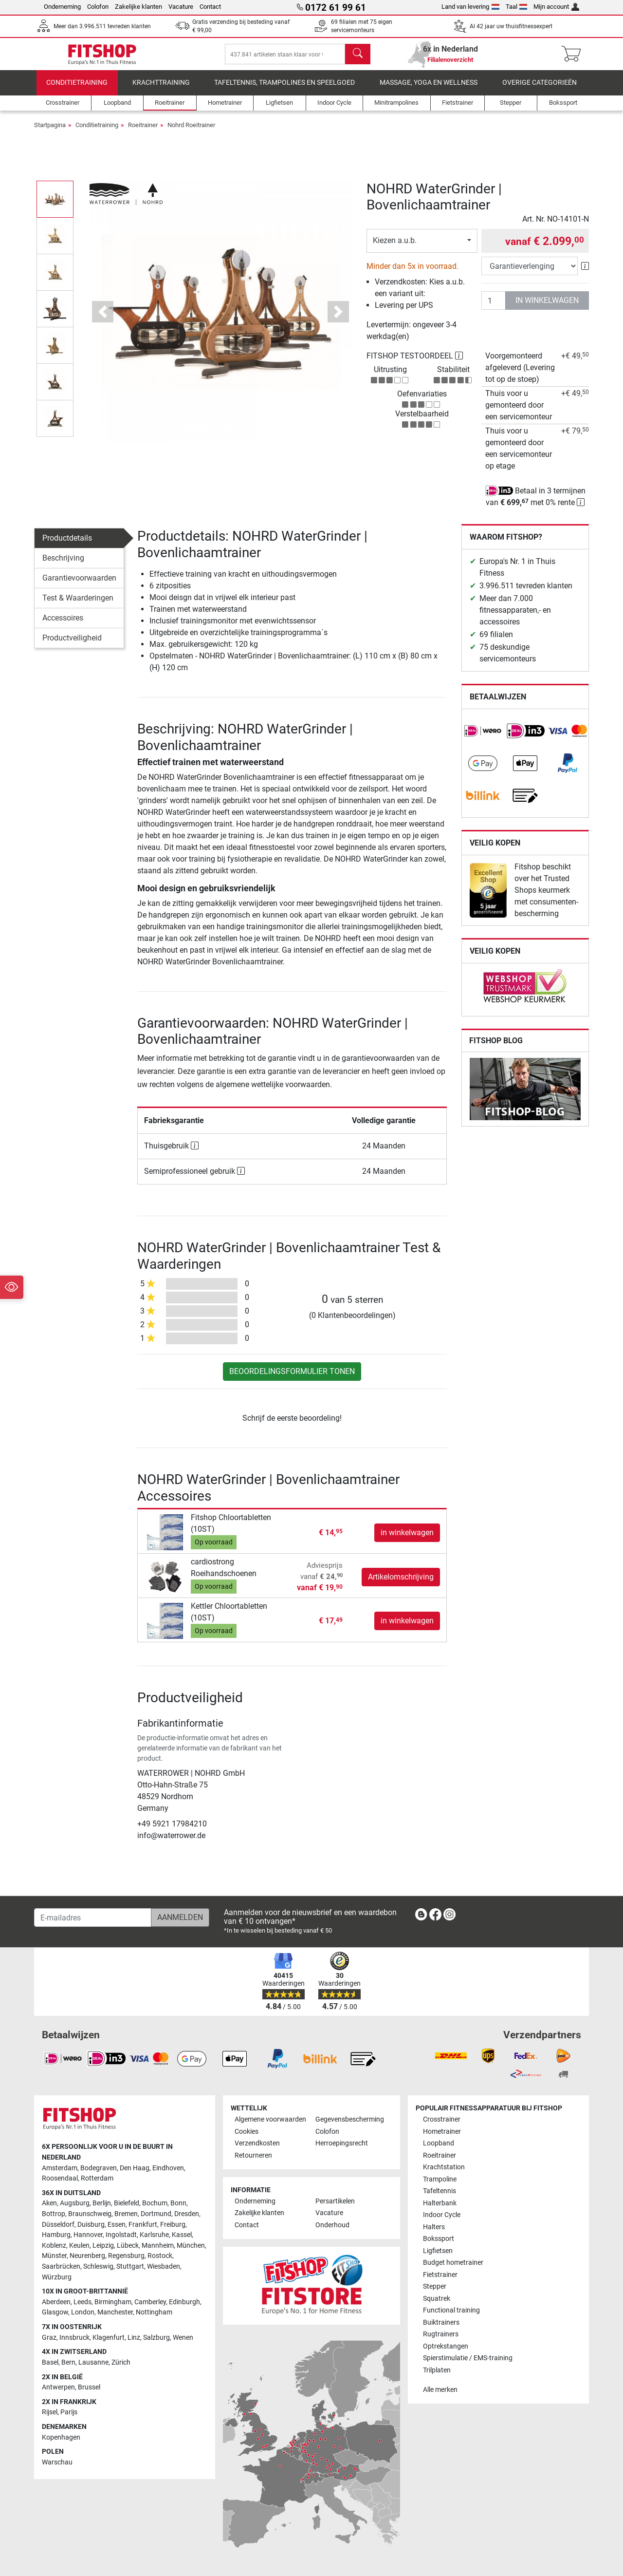 The image size is (623, 2576). I want to click on Bielefeld [link], so click(126, 2203).